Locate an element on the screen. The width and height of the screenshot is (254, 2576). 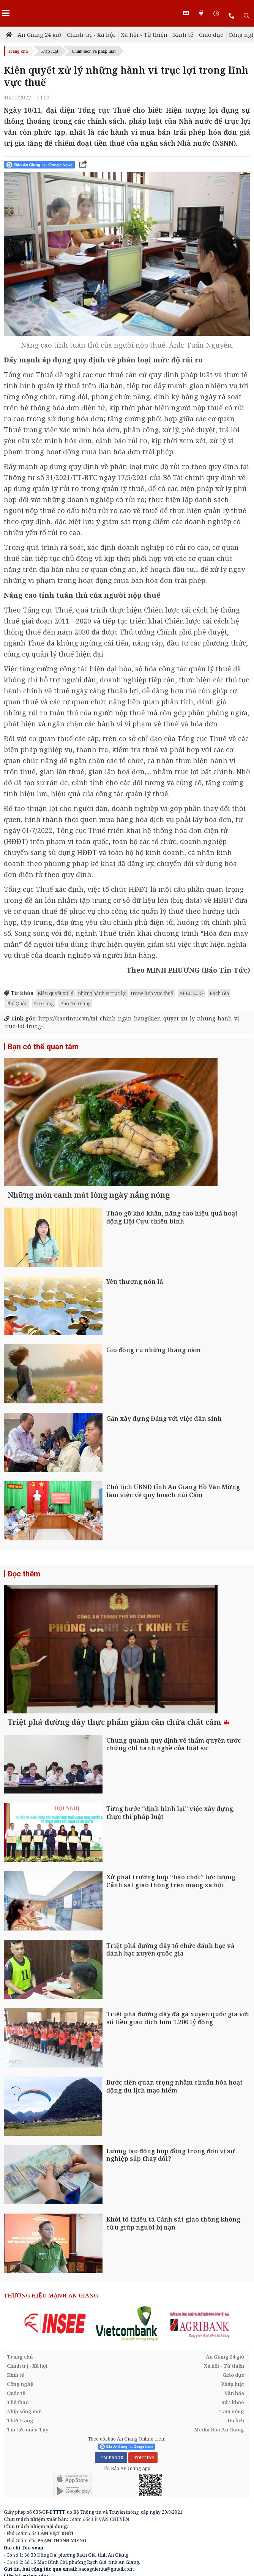
Giáo dục is located at coordinates (211, 34).